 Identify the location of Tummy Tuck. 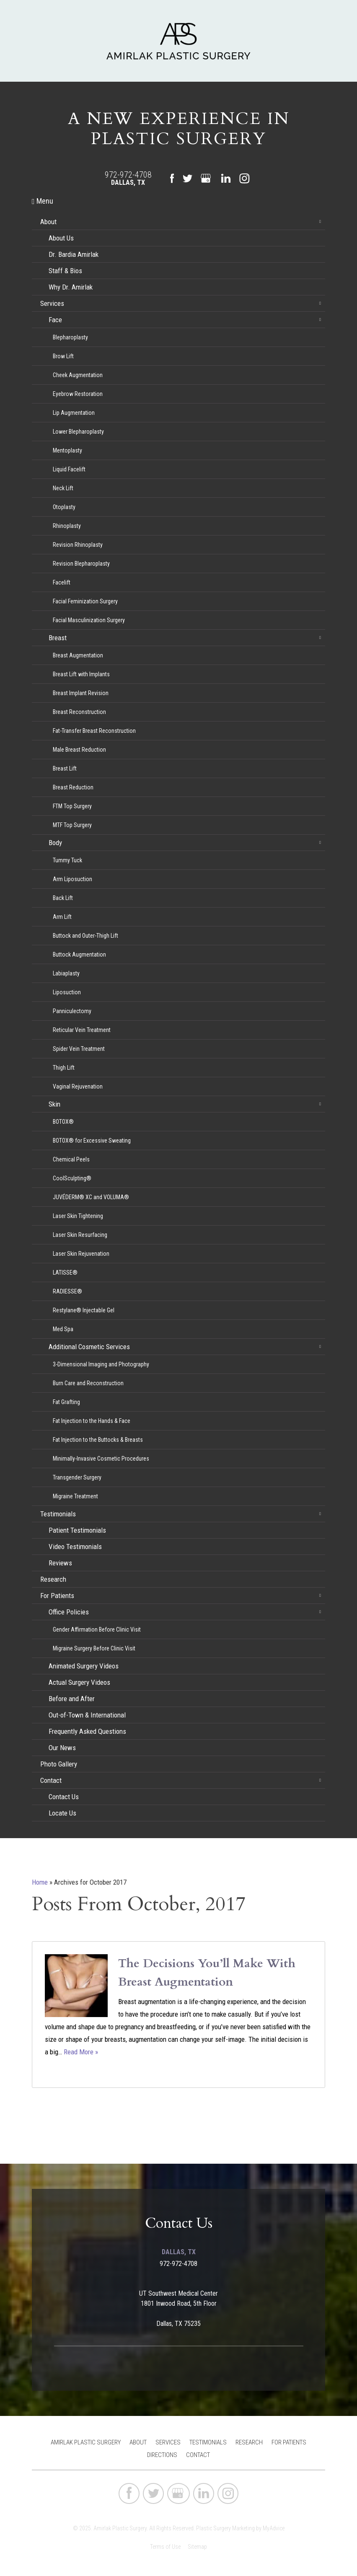
(67, 860).